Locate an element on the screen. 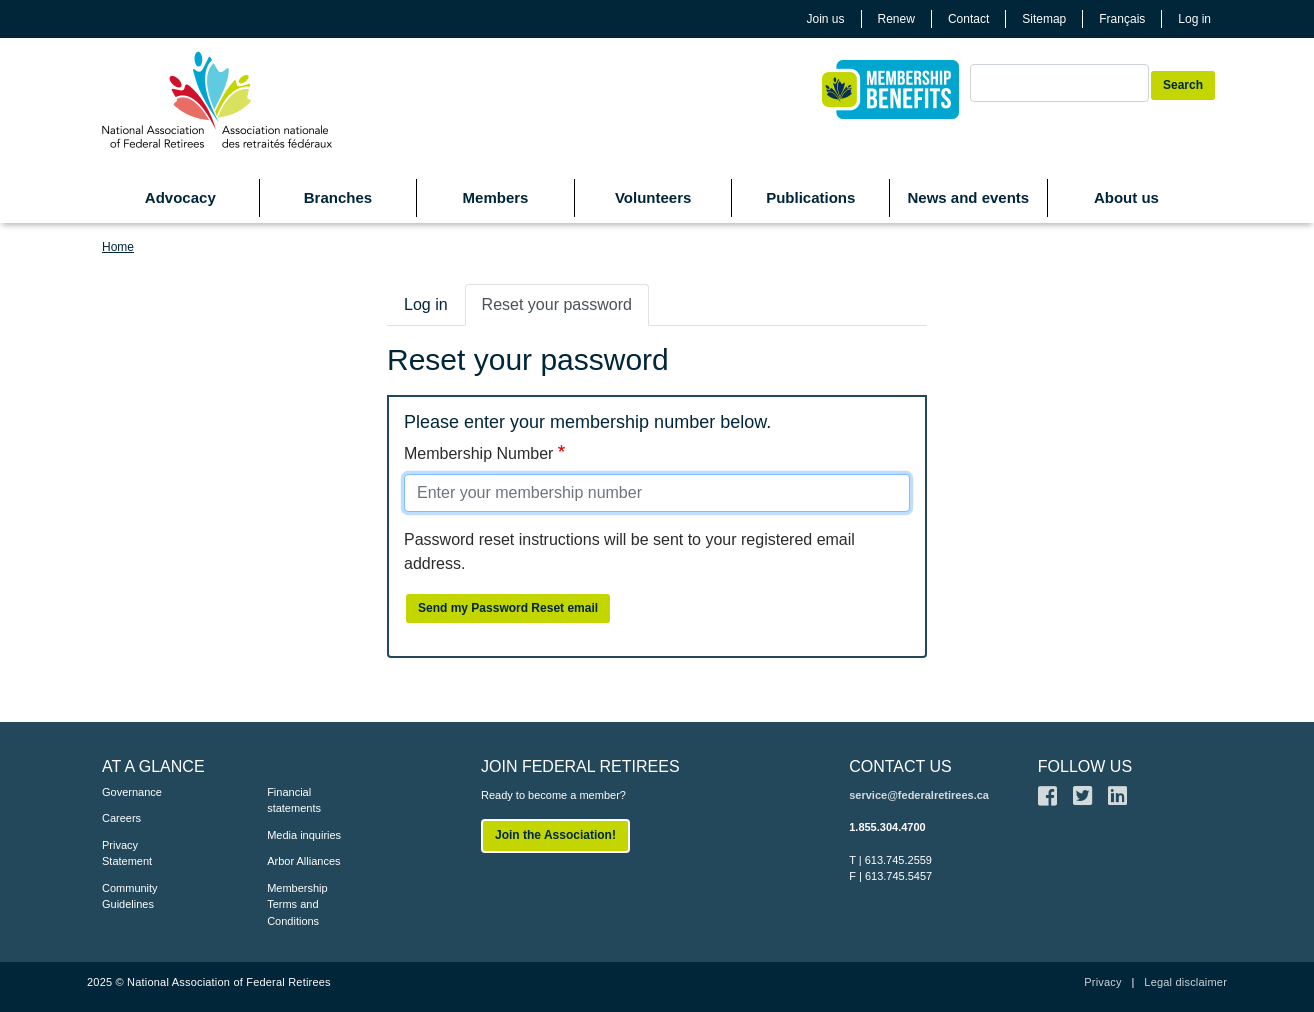 The width and height of the screenshot is (1314, 1012). Membership Terms and Conditions is located at coordinates (297, 904).